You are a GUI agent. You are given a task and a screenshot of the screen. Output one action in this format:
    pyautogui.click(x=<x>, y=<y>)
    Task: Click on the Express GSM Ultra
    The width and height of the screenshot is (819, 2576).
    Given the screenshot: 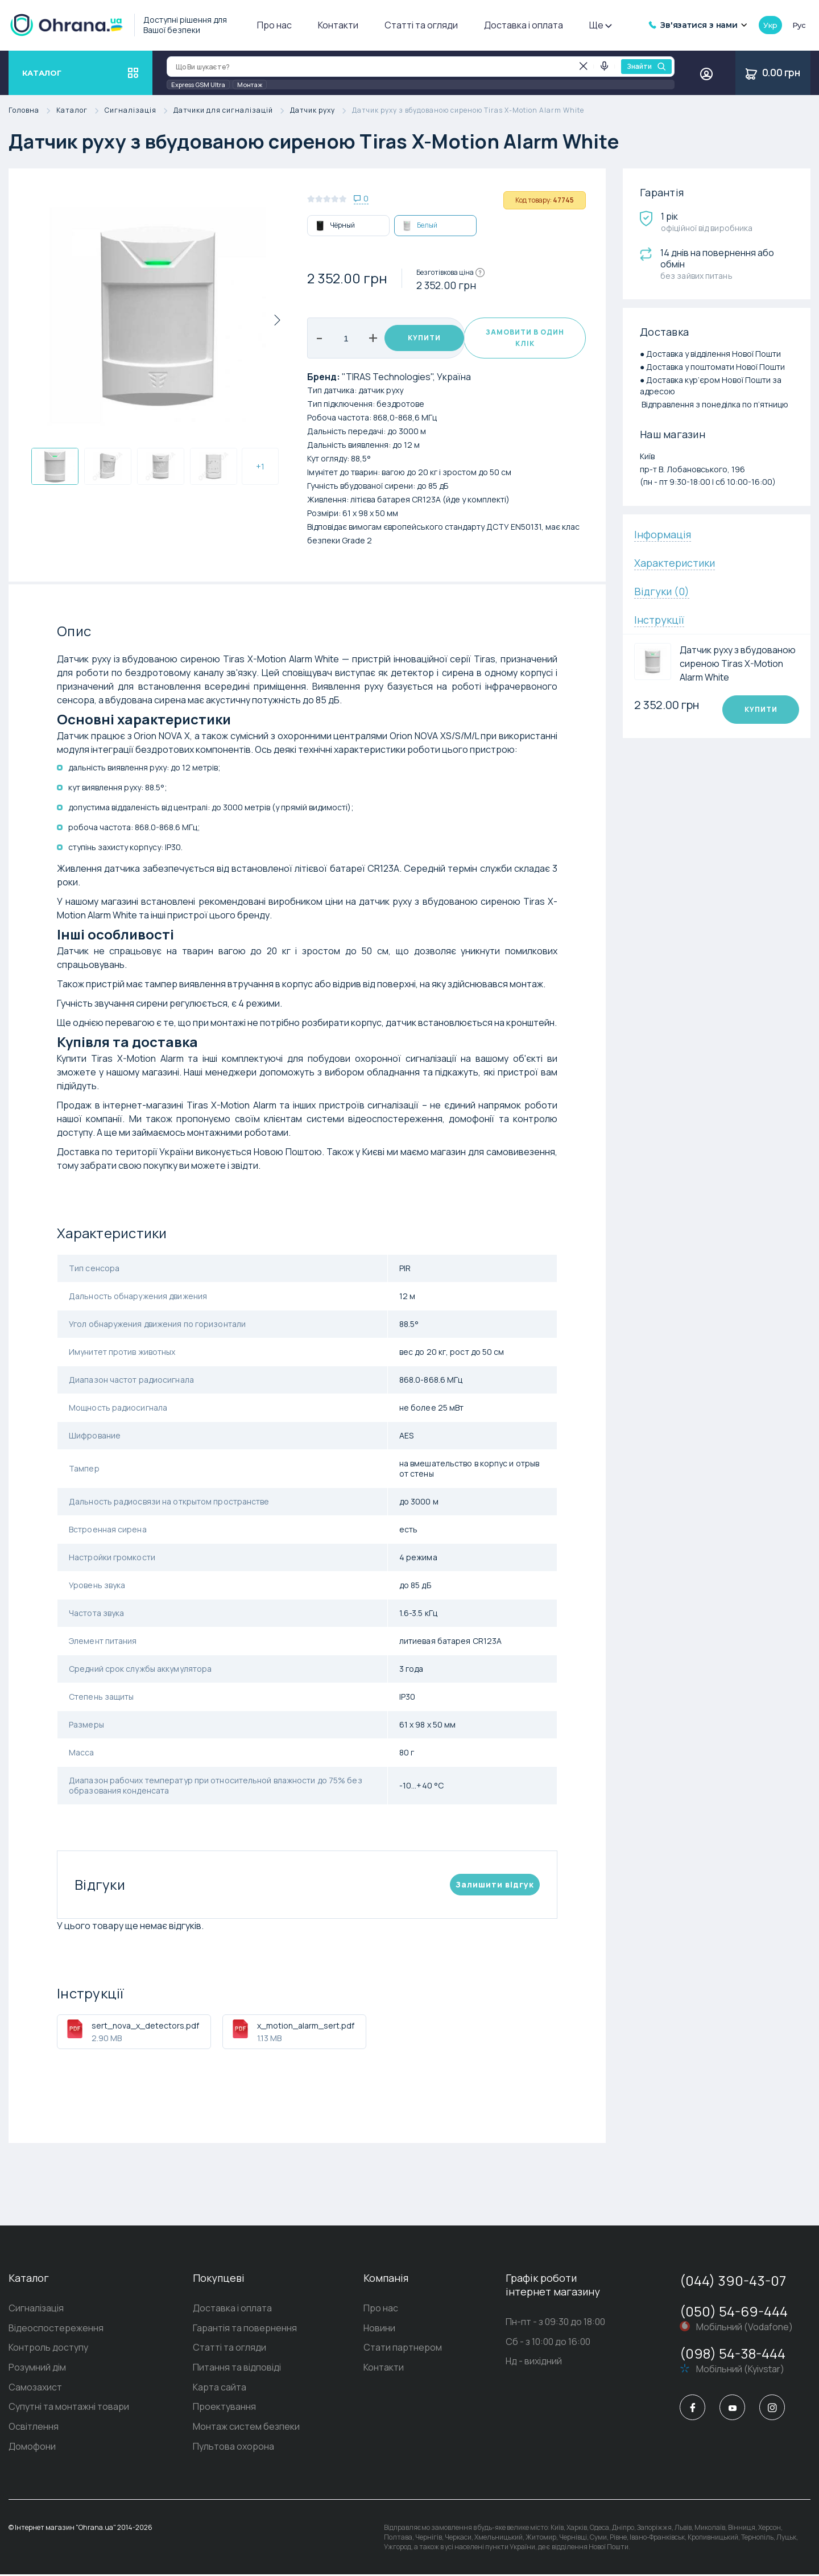 What is the action you would take?
    pyautogui.click(x=198, y=84)
    